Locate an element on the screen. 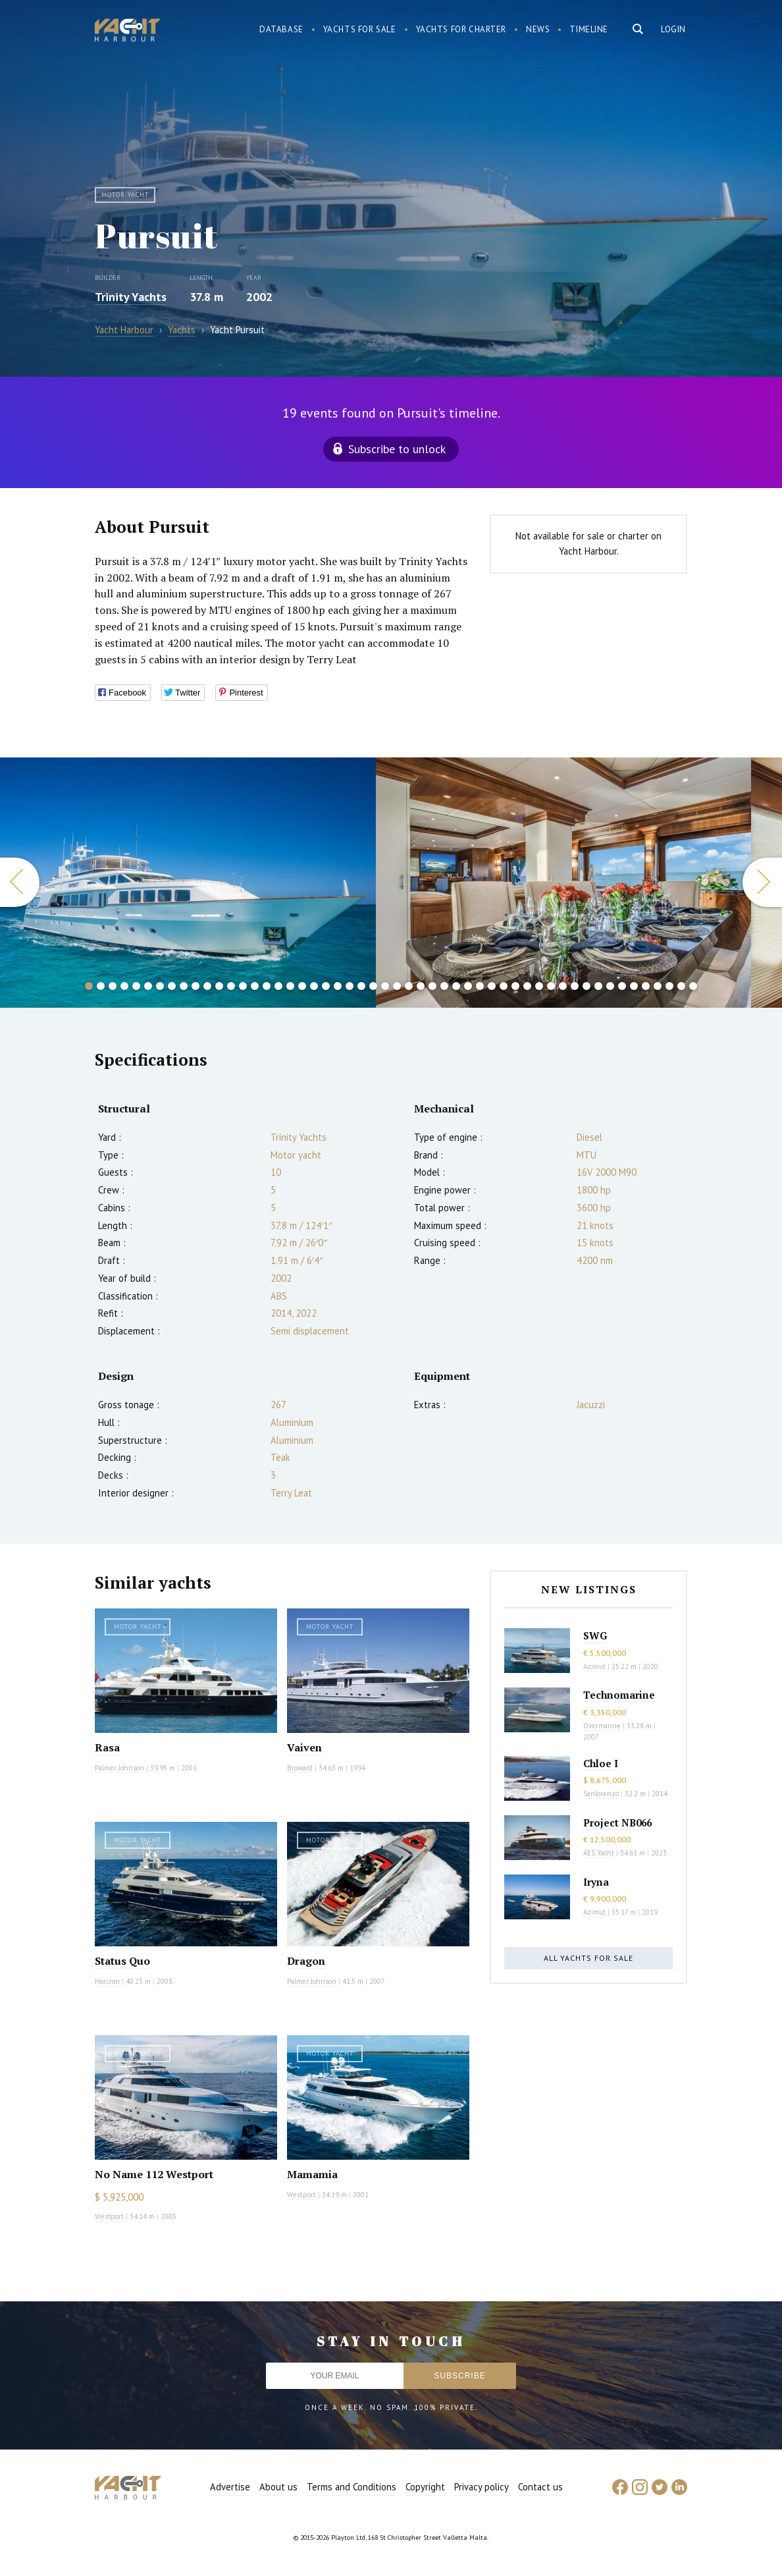  43 [button] is located at coordinates (586, 986).